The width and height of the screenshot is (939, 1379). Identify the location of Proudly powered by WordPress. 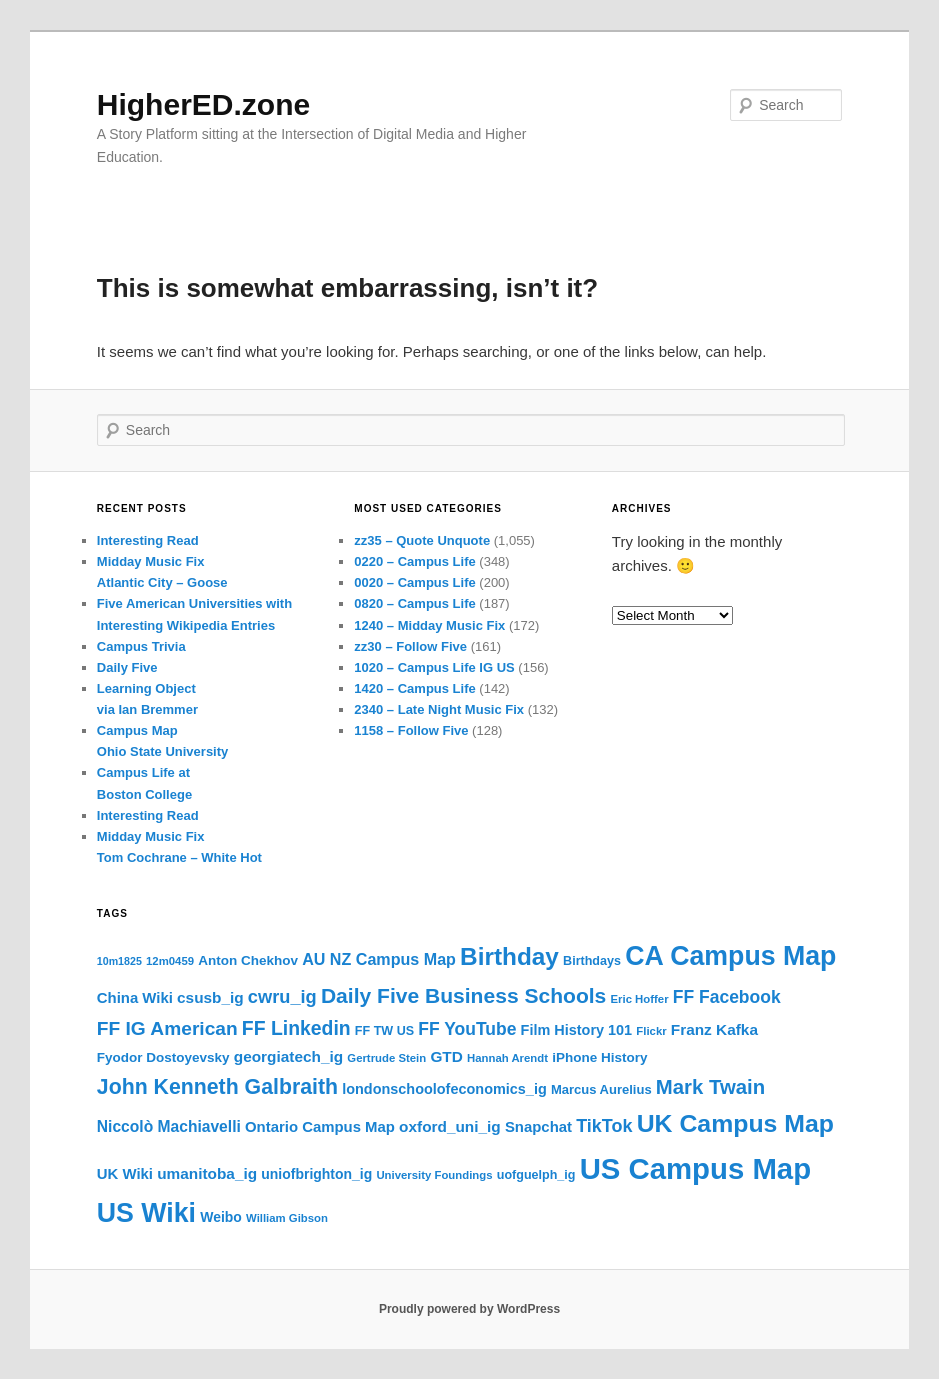
(469, 1309).